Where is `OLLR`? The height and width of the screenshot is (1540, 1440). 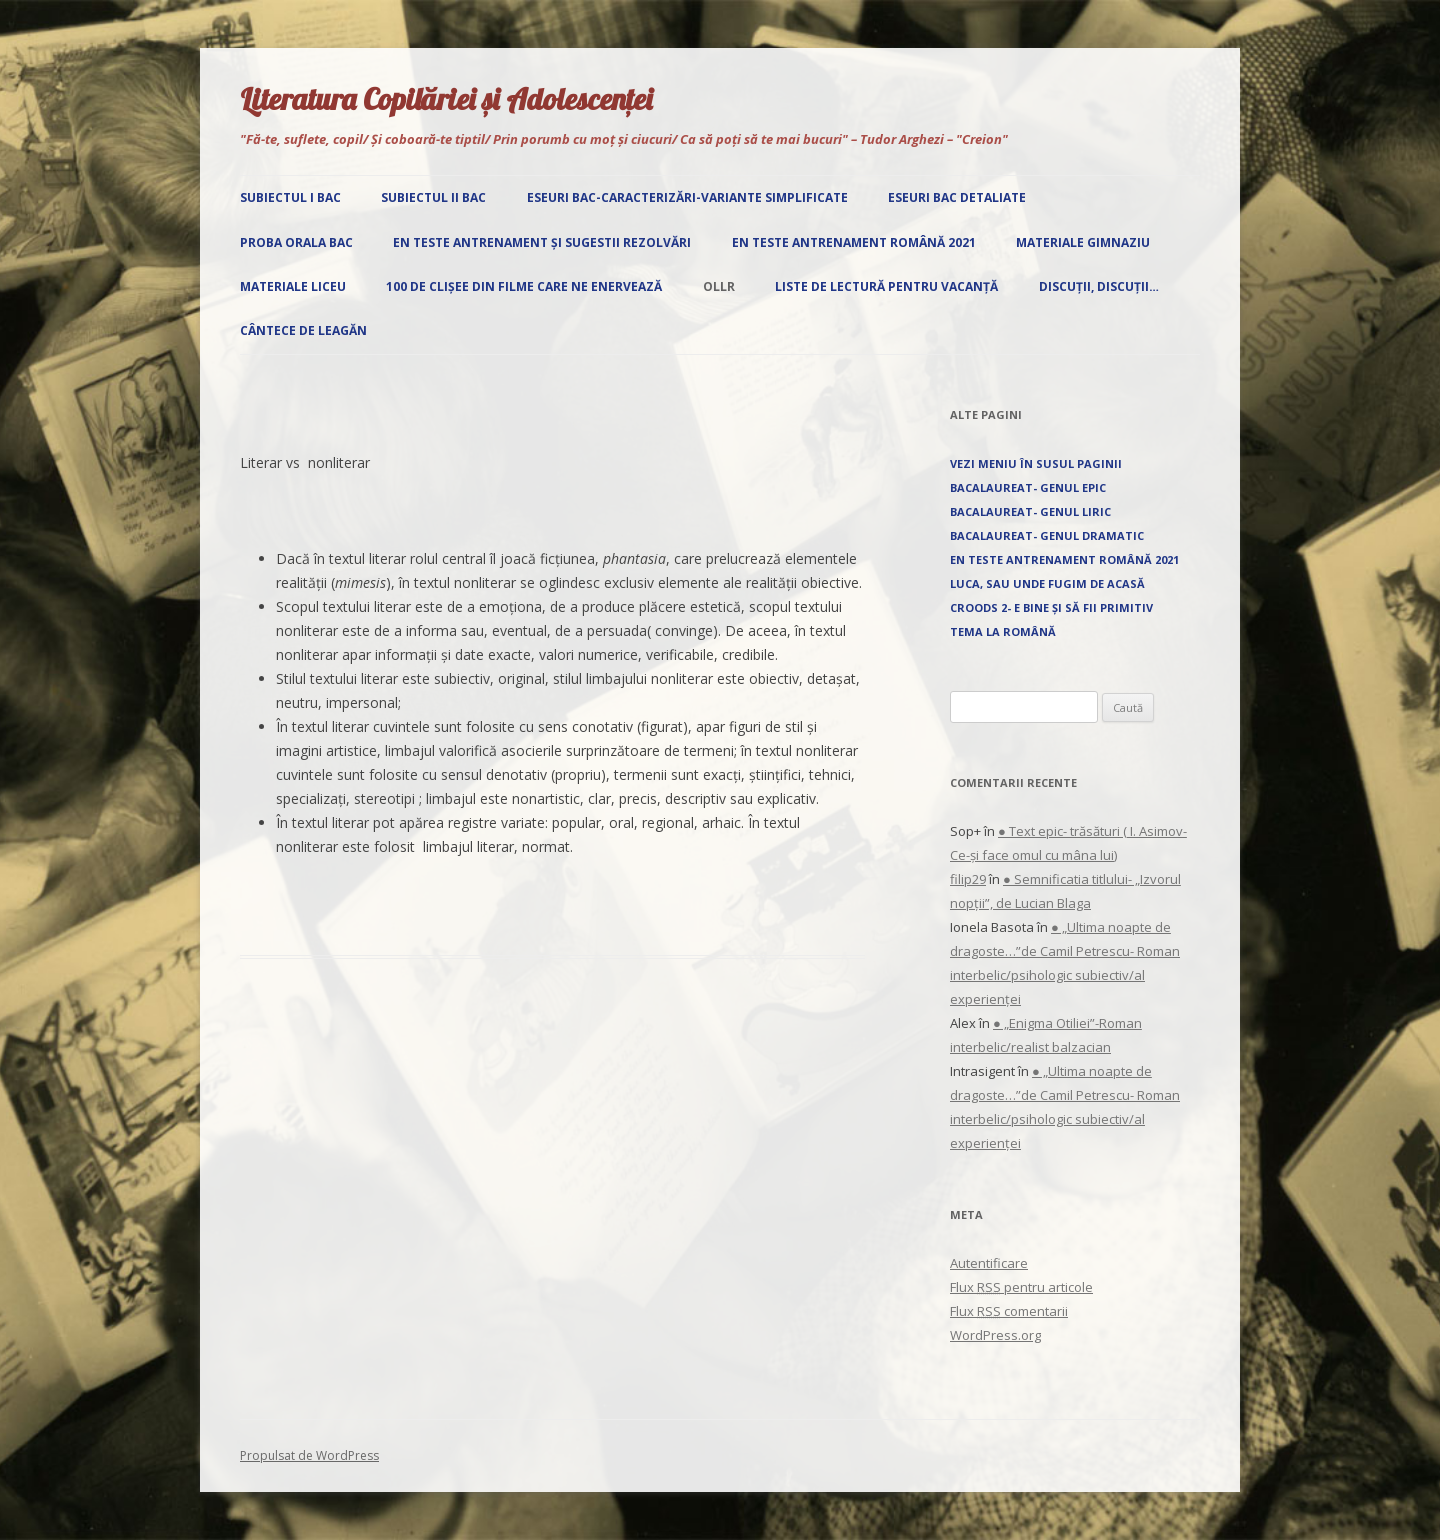 OLLR is located at coordinates (719, 286).